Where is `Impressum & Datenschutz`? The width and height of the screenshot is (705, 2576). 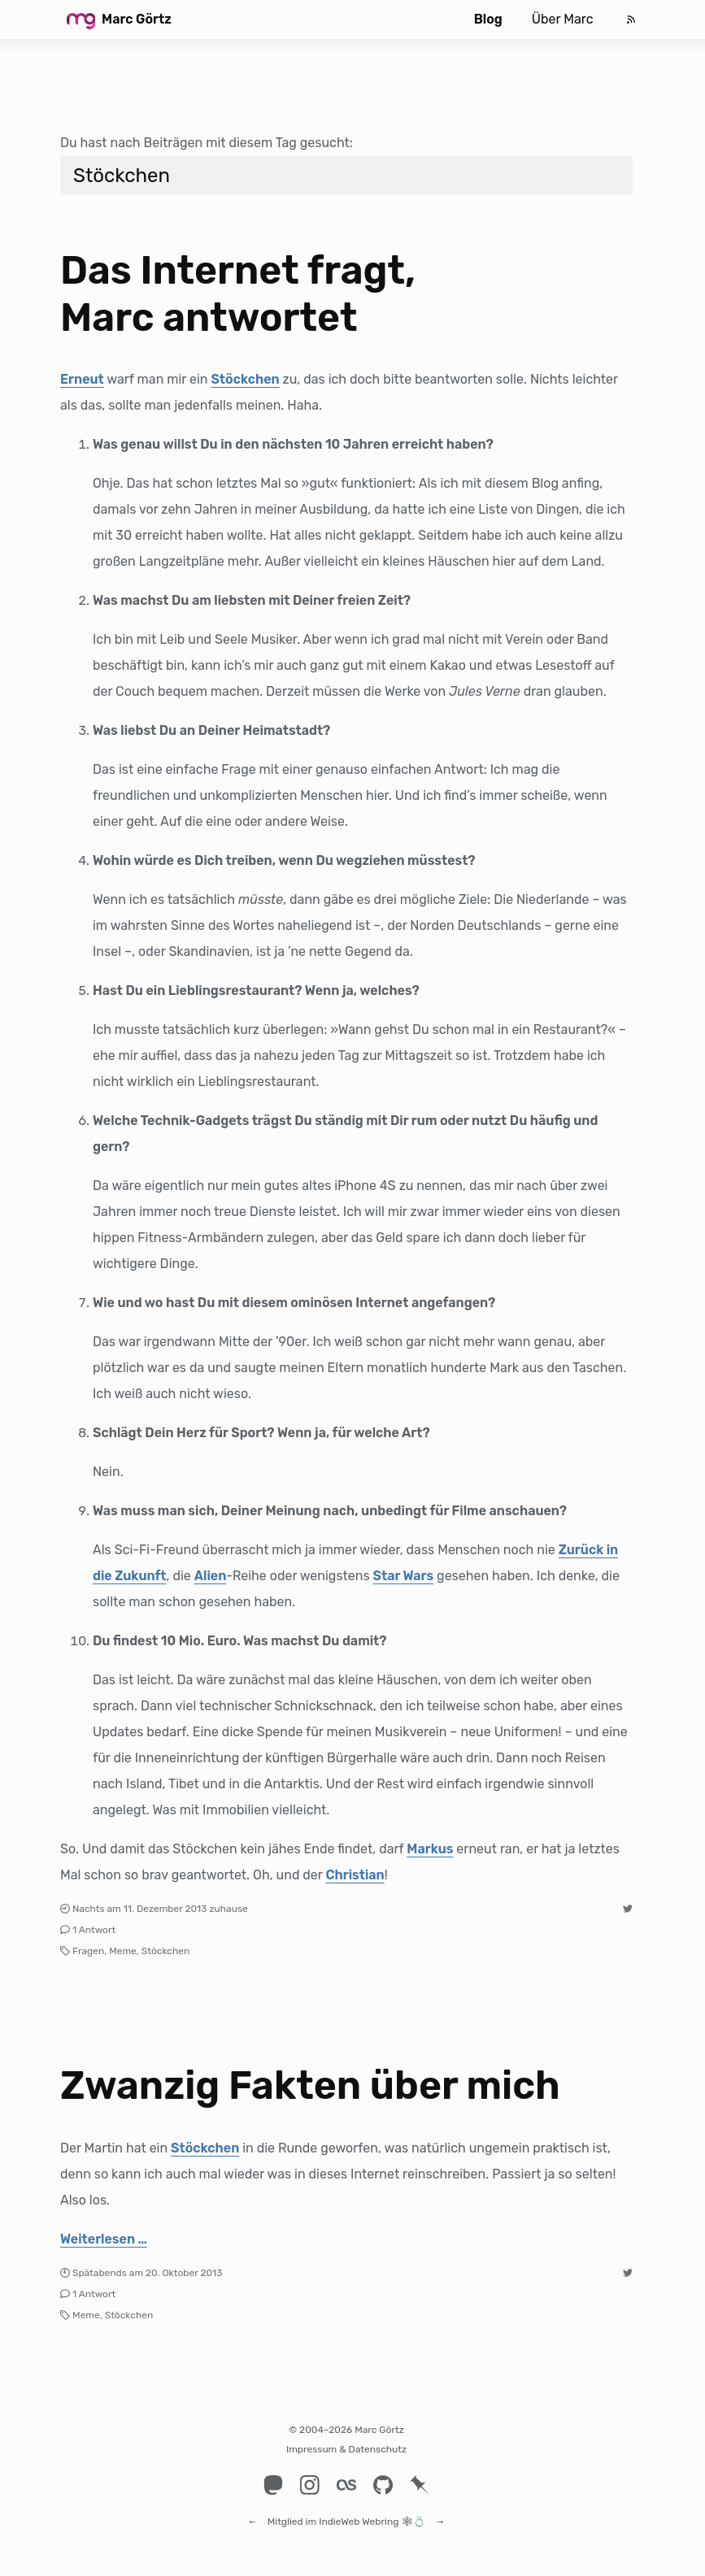
Impressum & Datenschutz is located at coordinates (346, 2449).